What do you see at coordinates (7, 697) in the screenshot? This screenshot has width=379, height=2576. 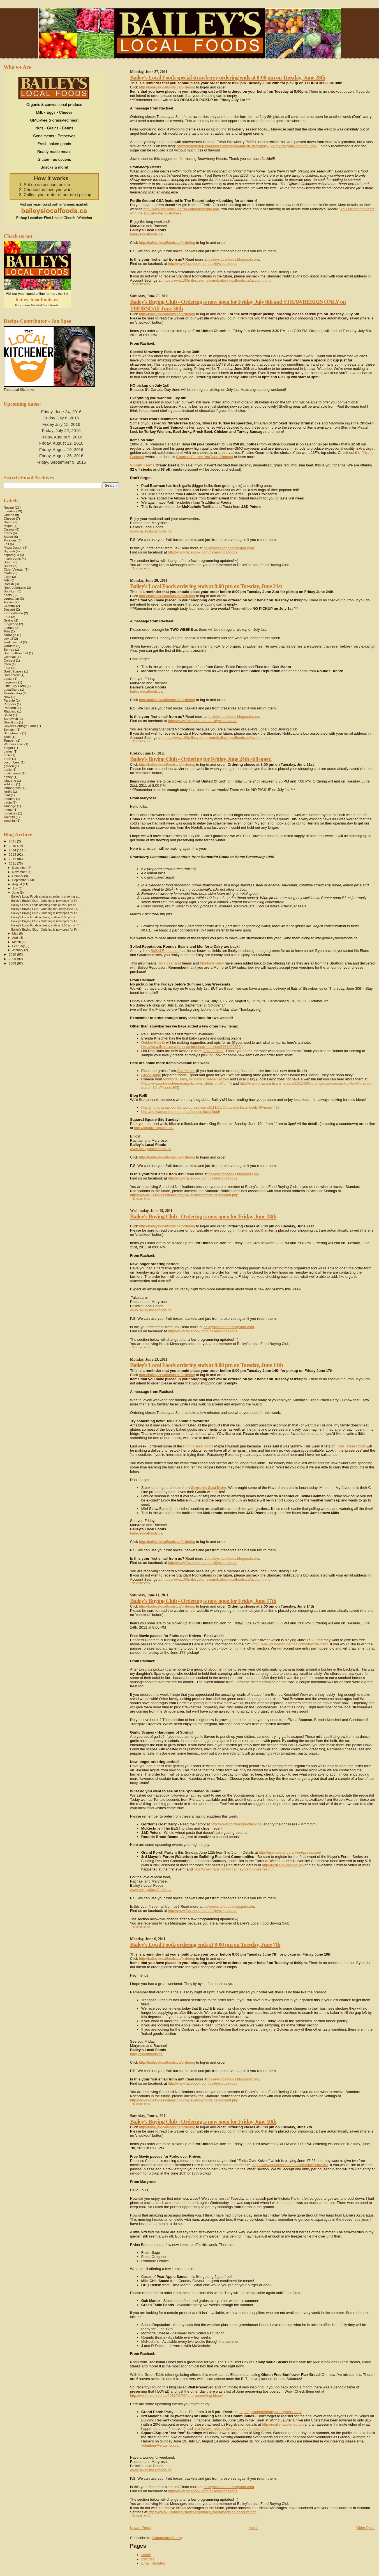 I see `New` at bounding box center [7, 697].